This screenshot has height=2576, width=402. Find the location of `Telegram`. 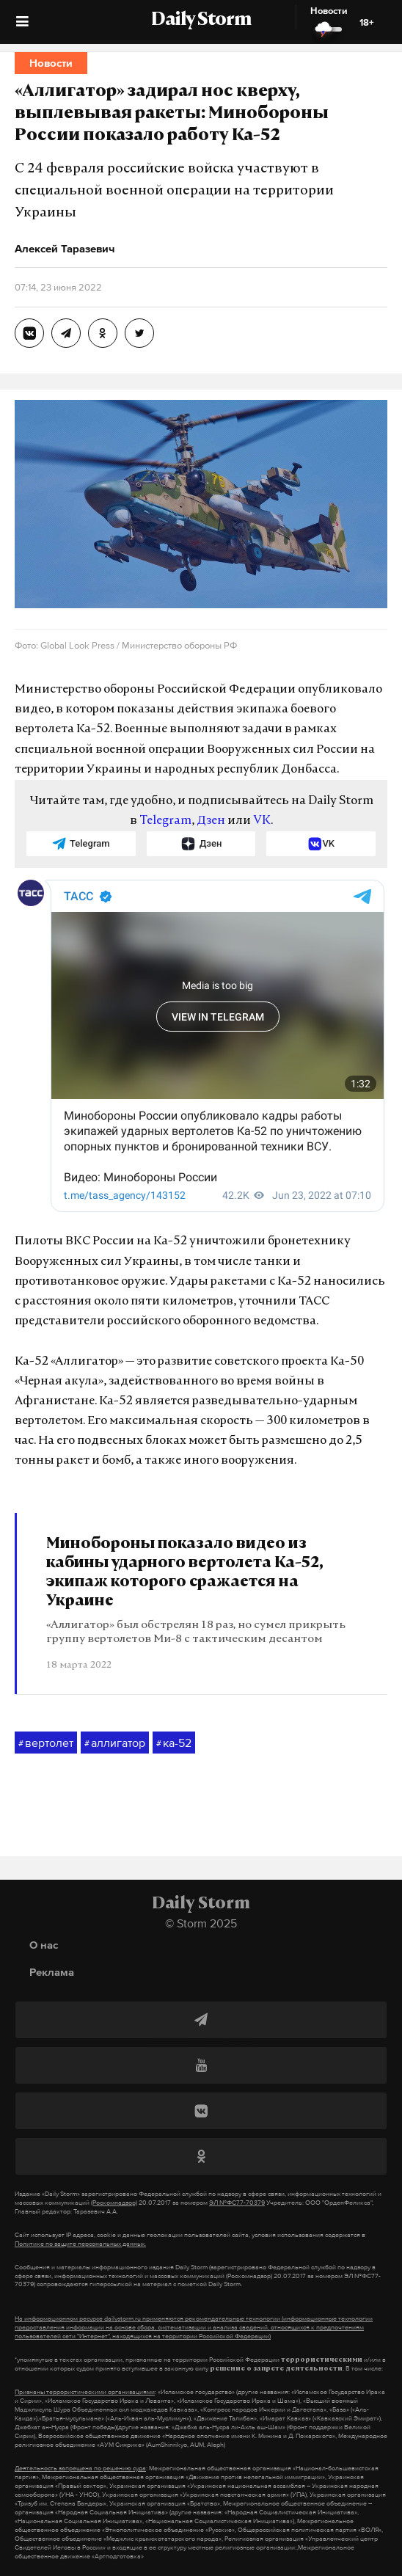

Telegram is located at coordinates (165, 821).